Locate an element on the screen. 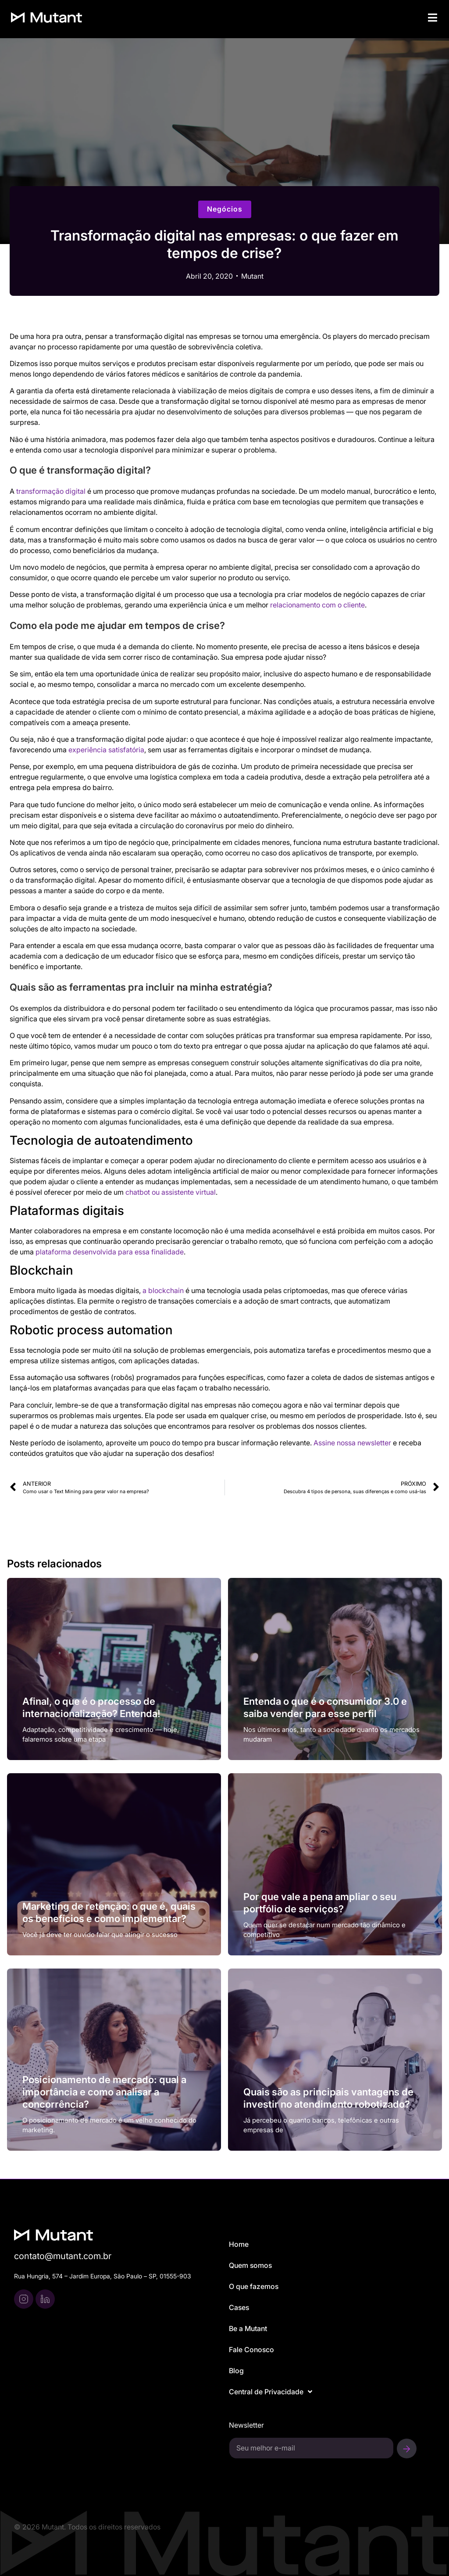 Image resolution: width=449 pixels, height=2576 pixels. O que fazemos is located at coordinates (253, 2286).